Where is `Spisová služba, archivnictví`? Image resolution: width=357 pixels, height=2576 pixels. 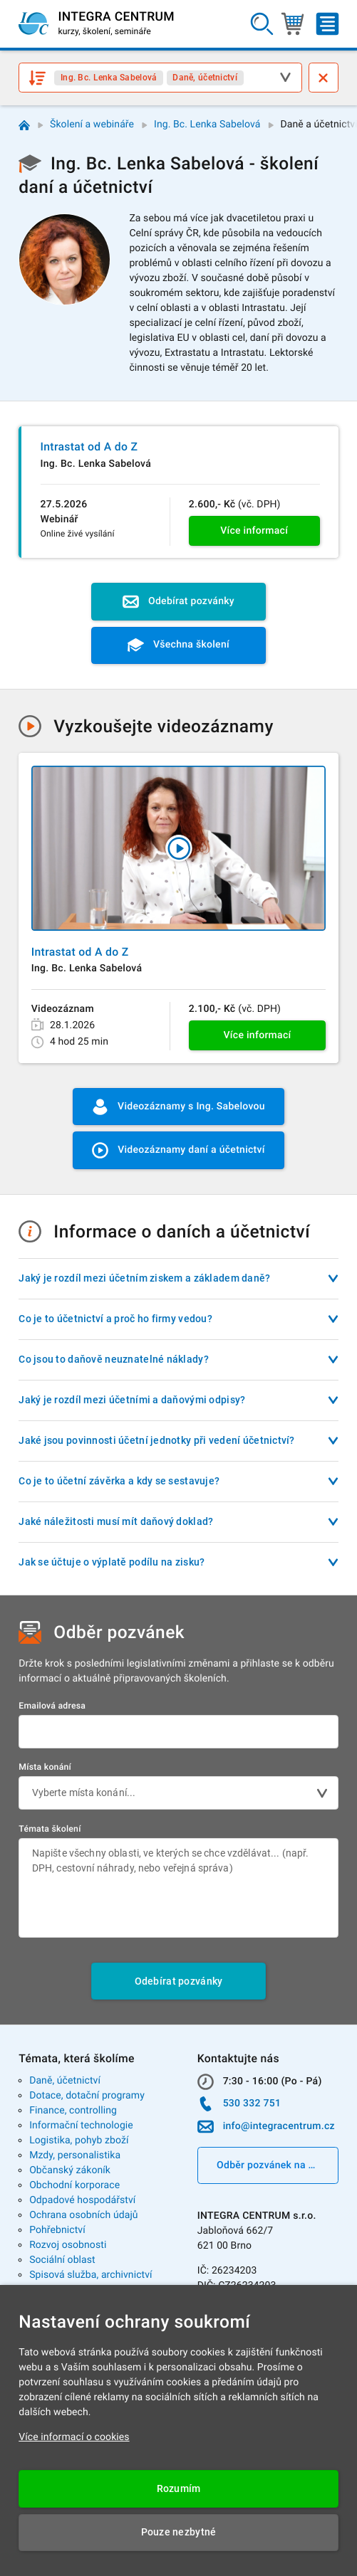
Spisová služba, archivnictví is located at coordinates (90, 2275).